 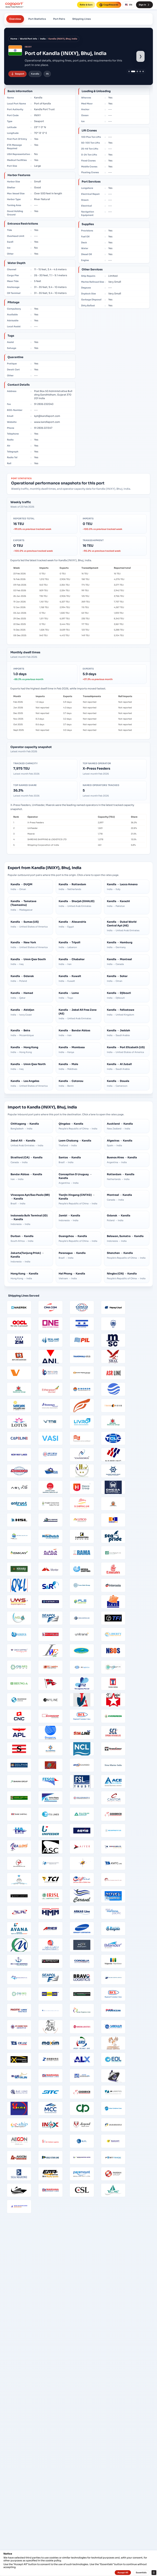 What do you see at coordinates (59, 18) in the screenshot?
I see `Port Pairs` at bounding box center [59, 18].